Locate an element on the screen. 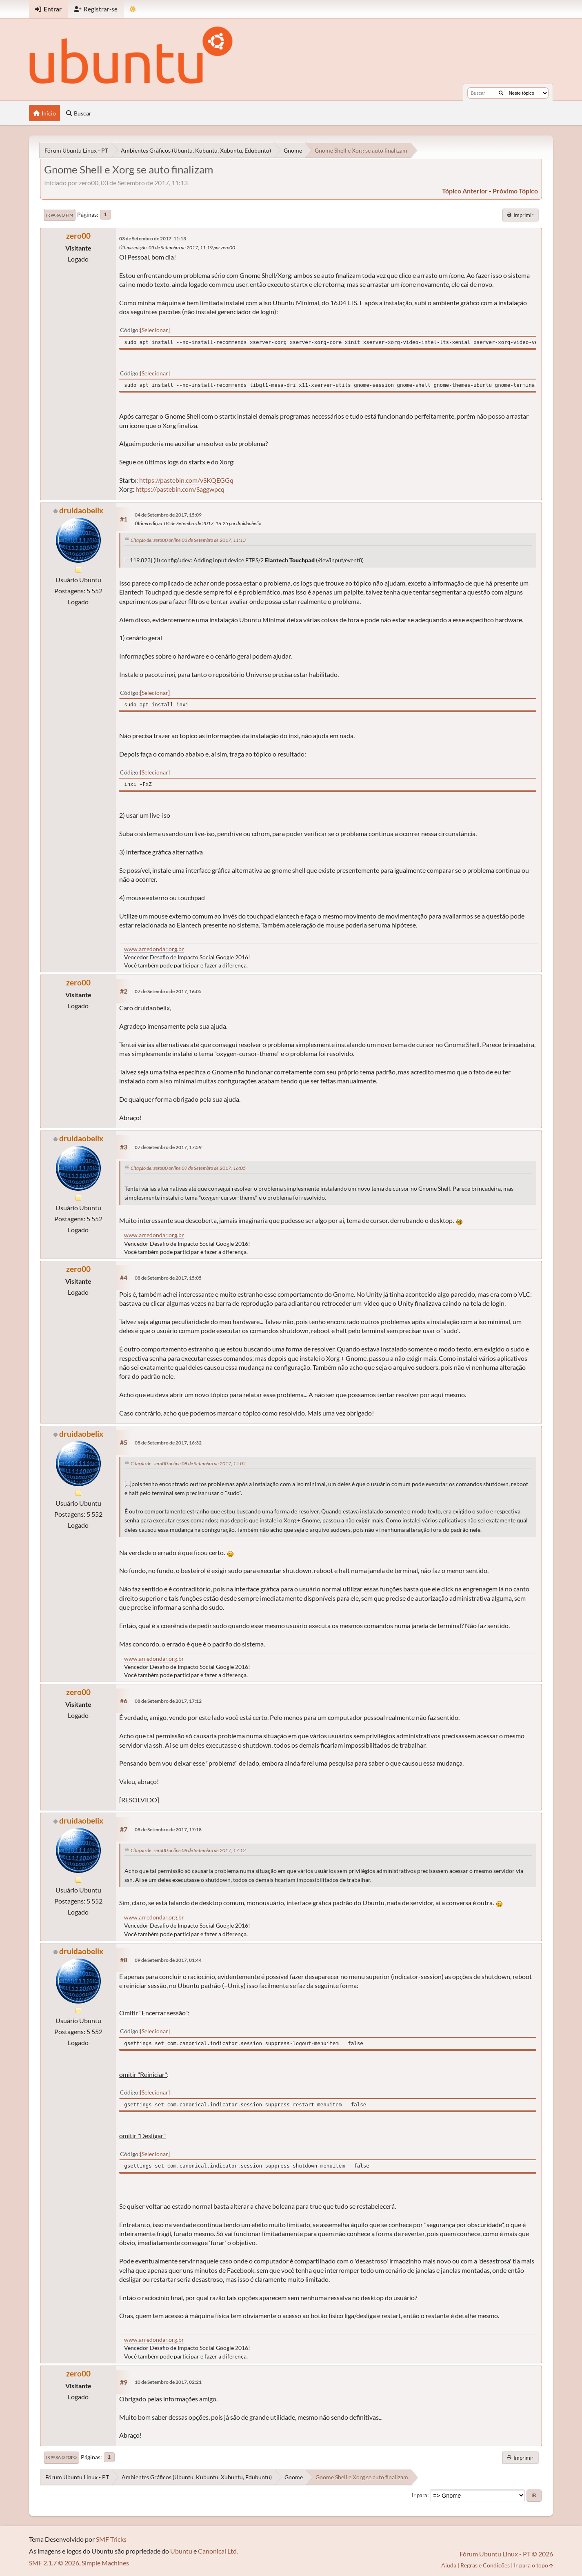 This screenshot has height=2576, width=582. tópico anterior is located at coordinates (465, 191).